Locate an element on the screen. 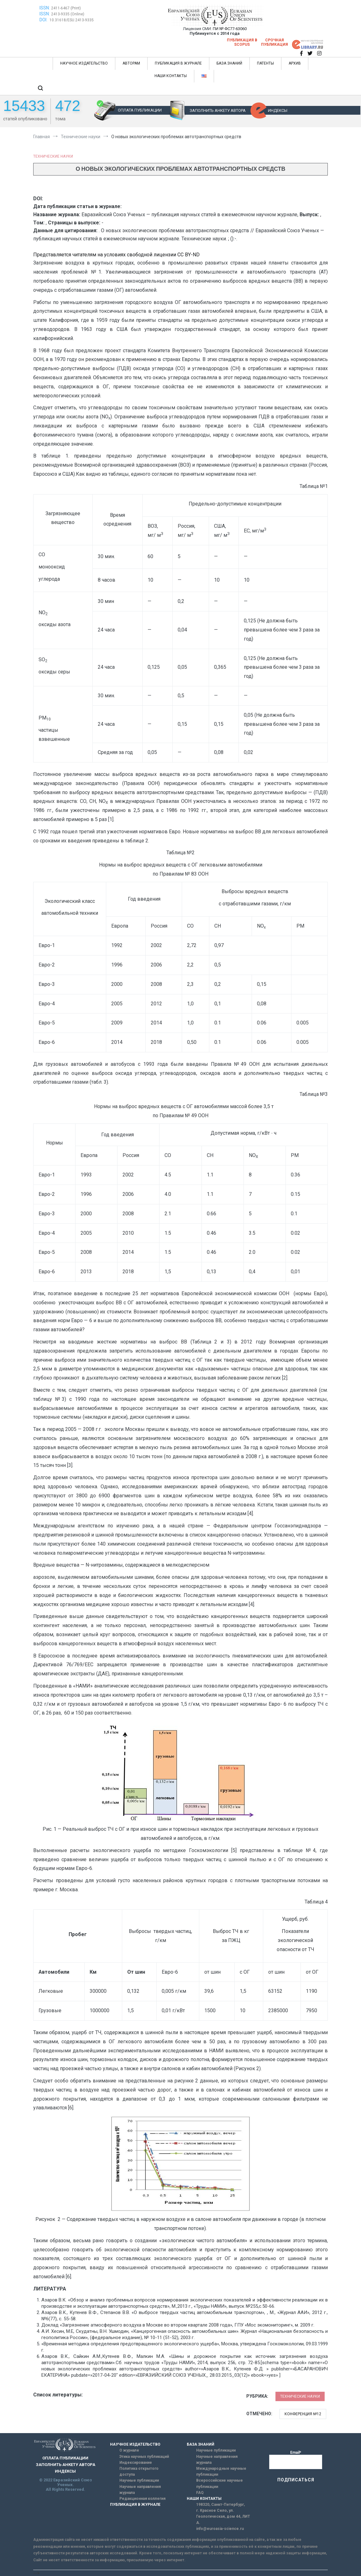  Конференция №12 is located at coordinates (303, 2414).